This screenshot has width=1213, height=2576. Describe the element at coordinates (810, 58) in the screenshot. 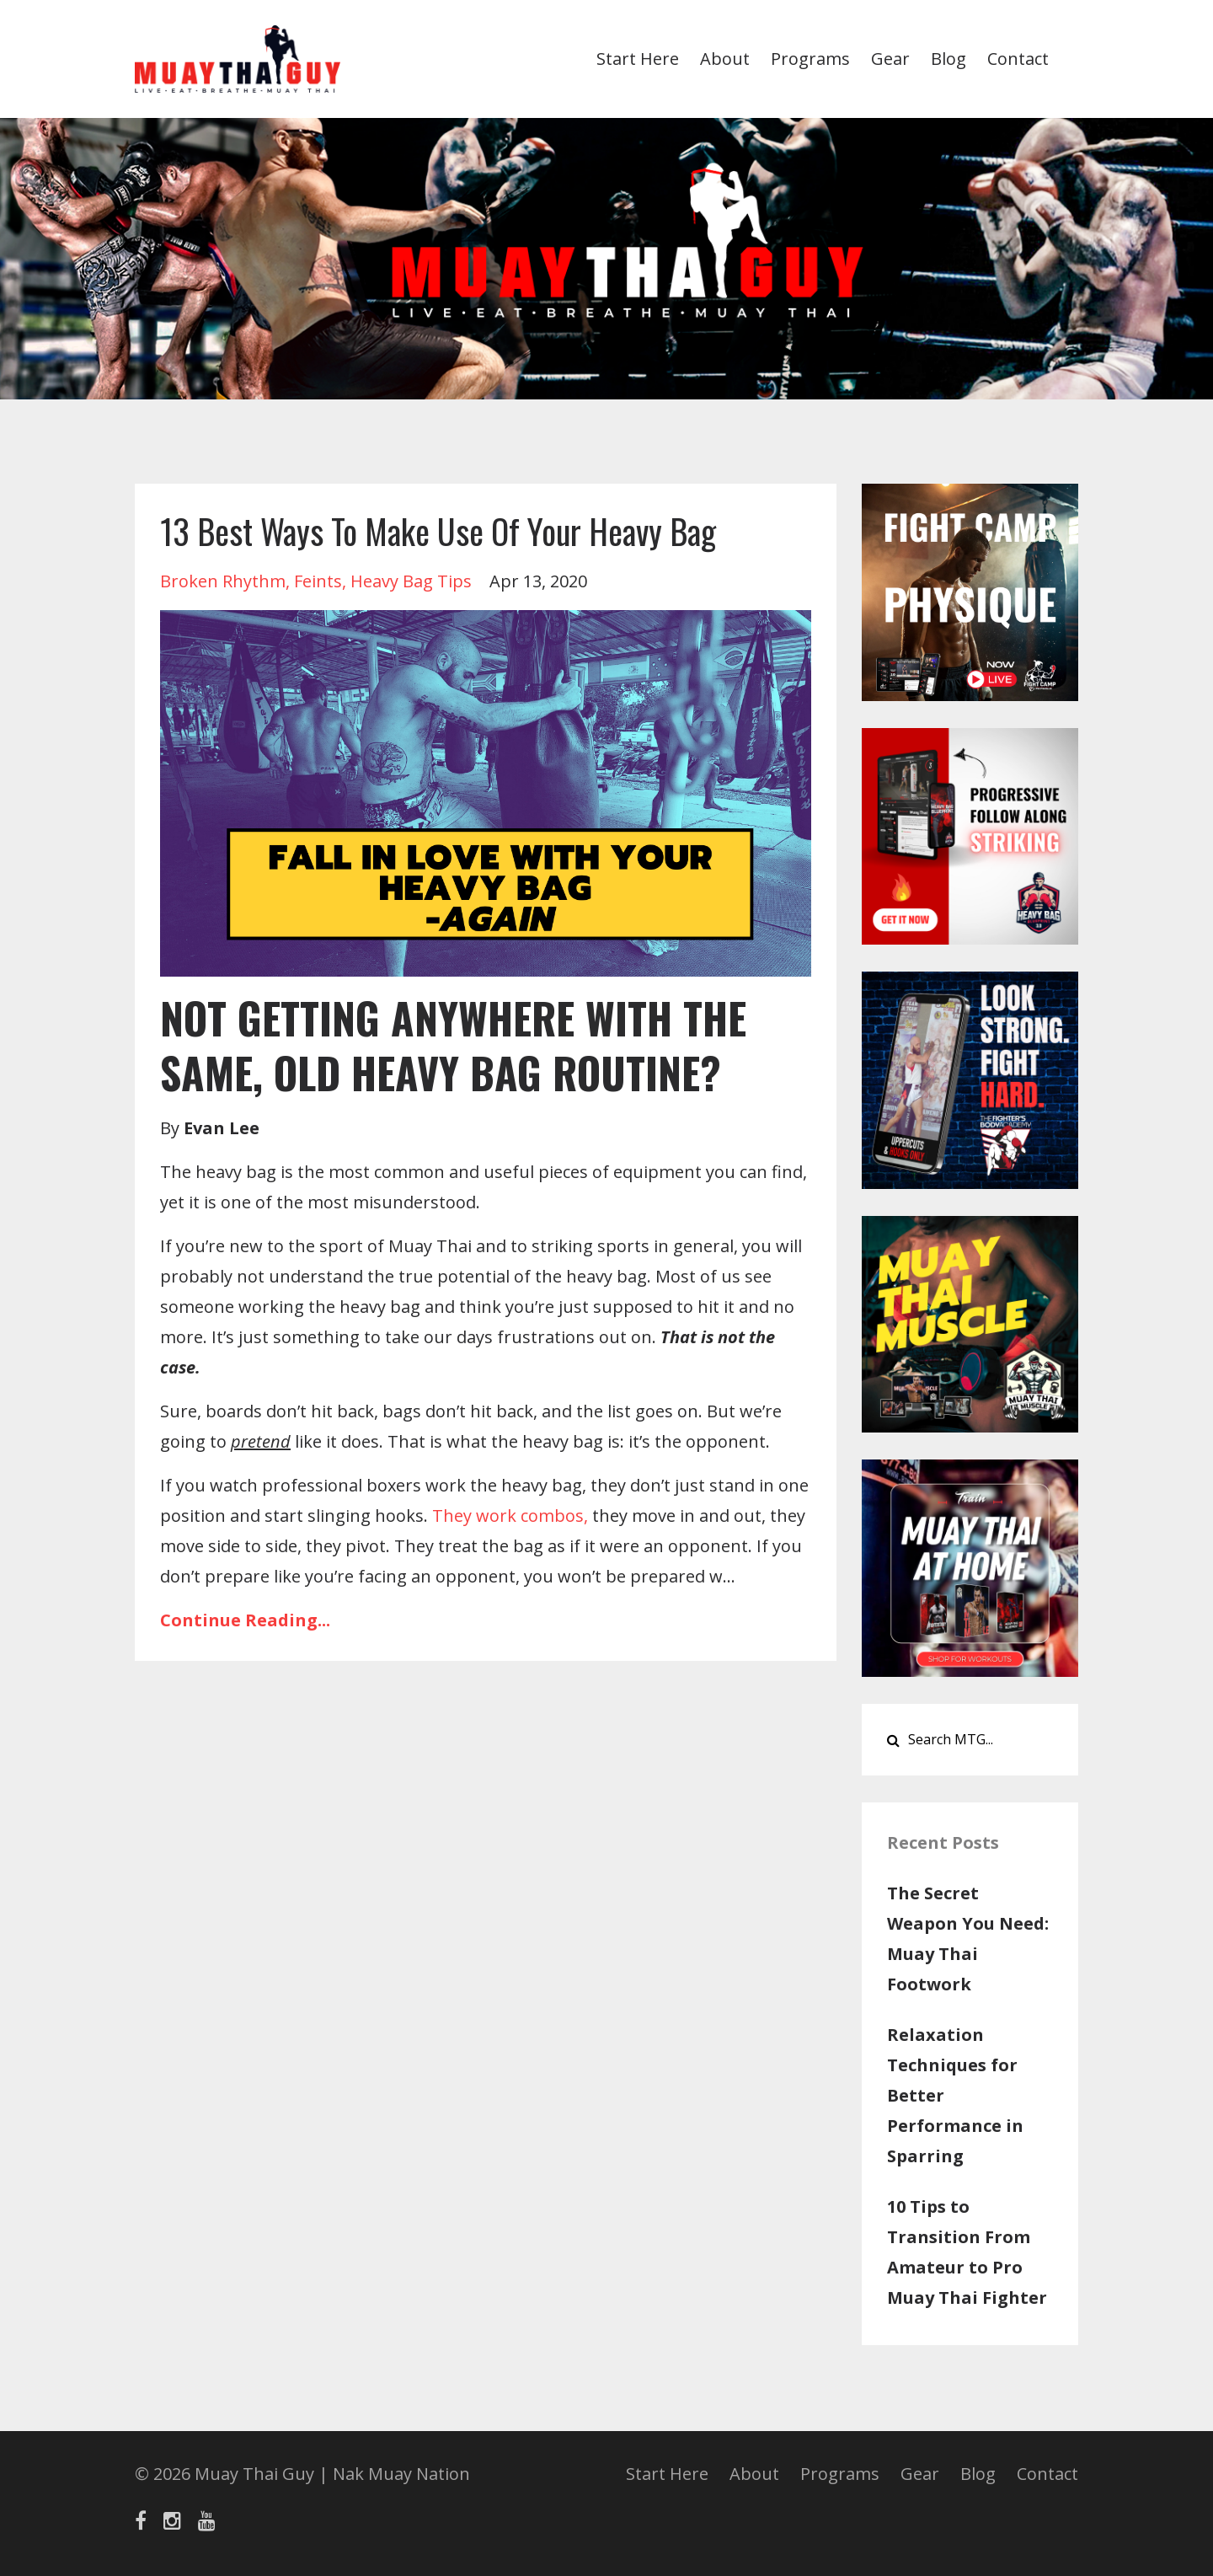

I see `Programs` at that location.